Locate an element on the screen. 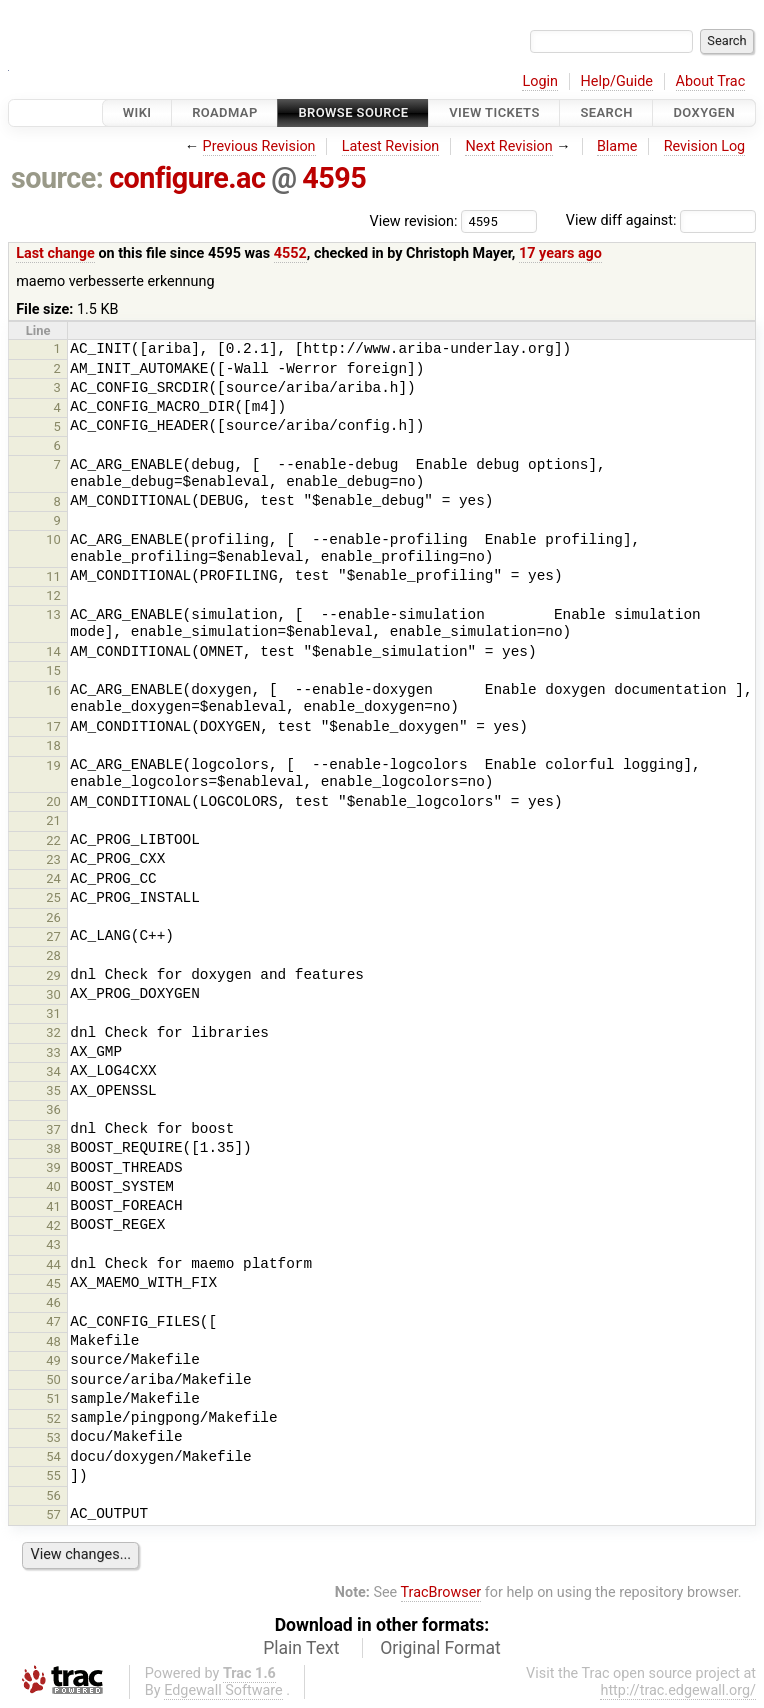 This screenshot has width=764, height=1708. configure.ac is located at coordinates (187, 178).